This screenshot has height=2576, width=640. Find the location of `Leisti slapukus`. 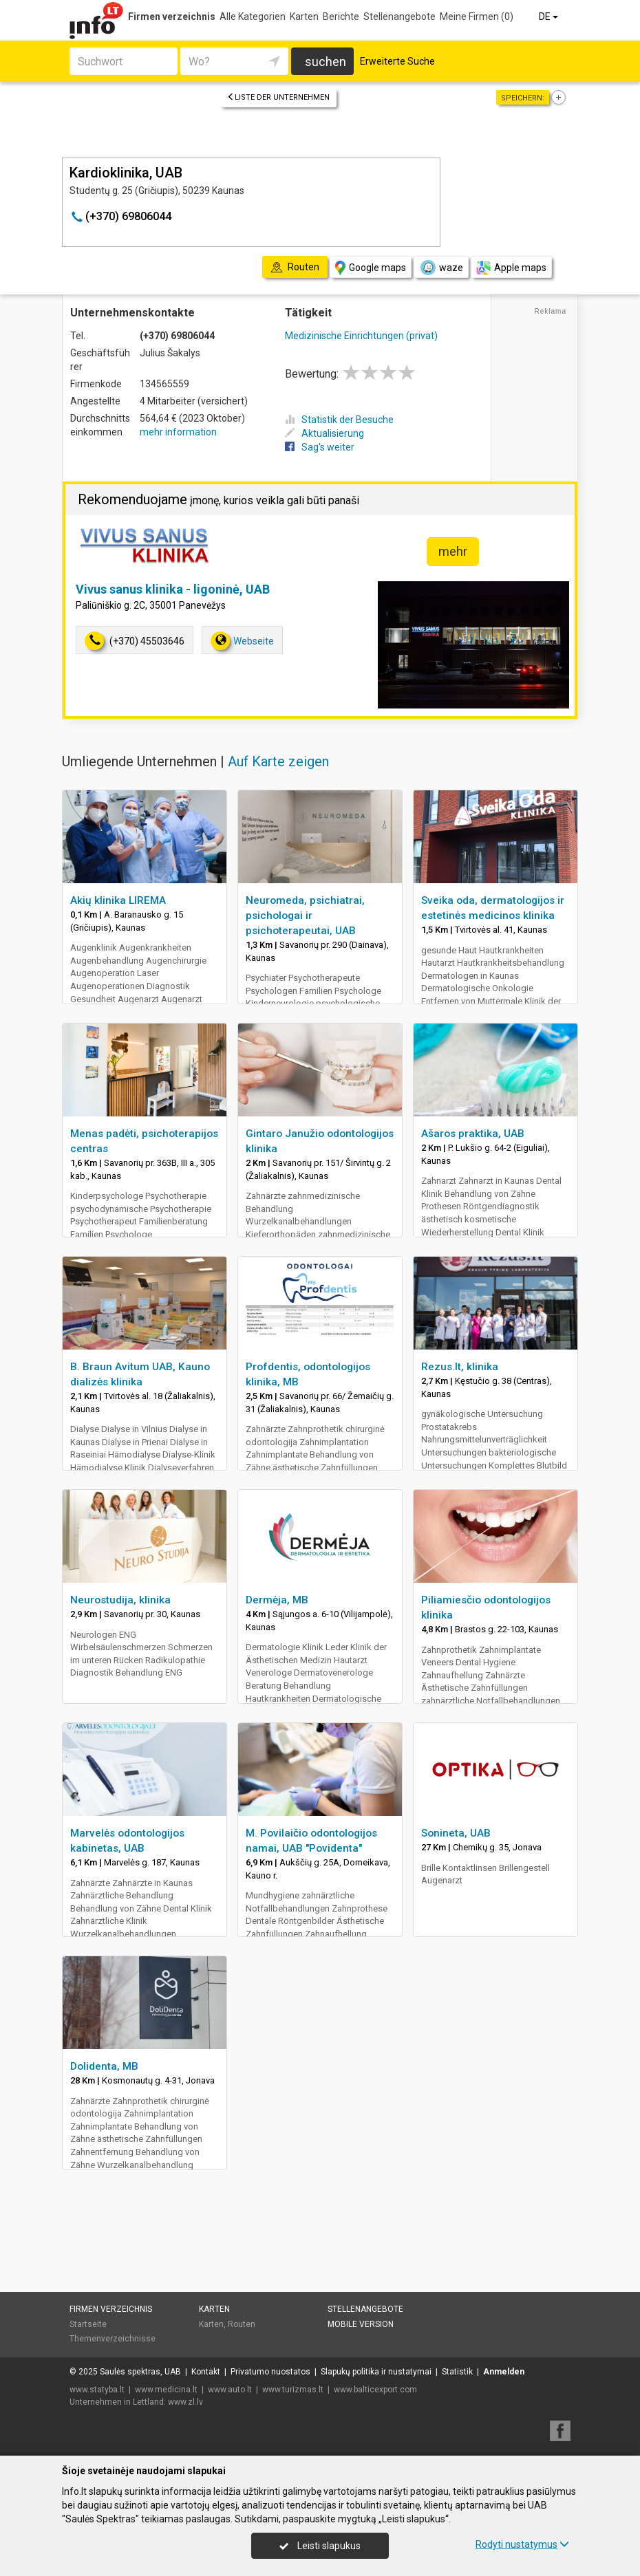

Leisti slapukus is located at coordinates (320, 2545).